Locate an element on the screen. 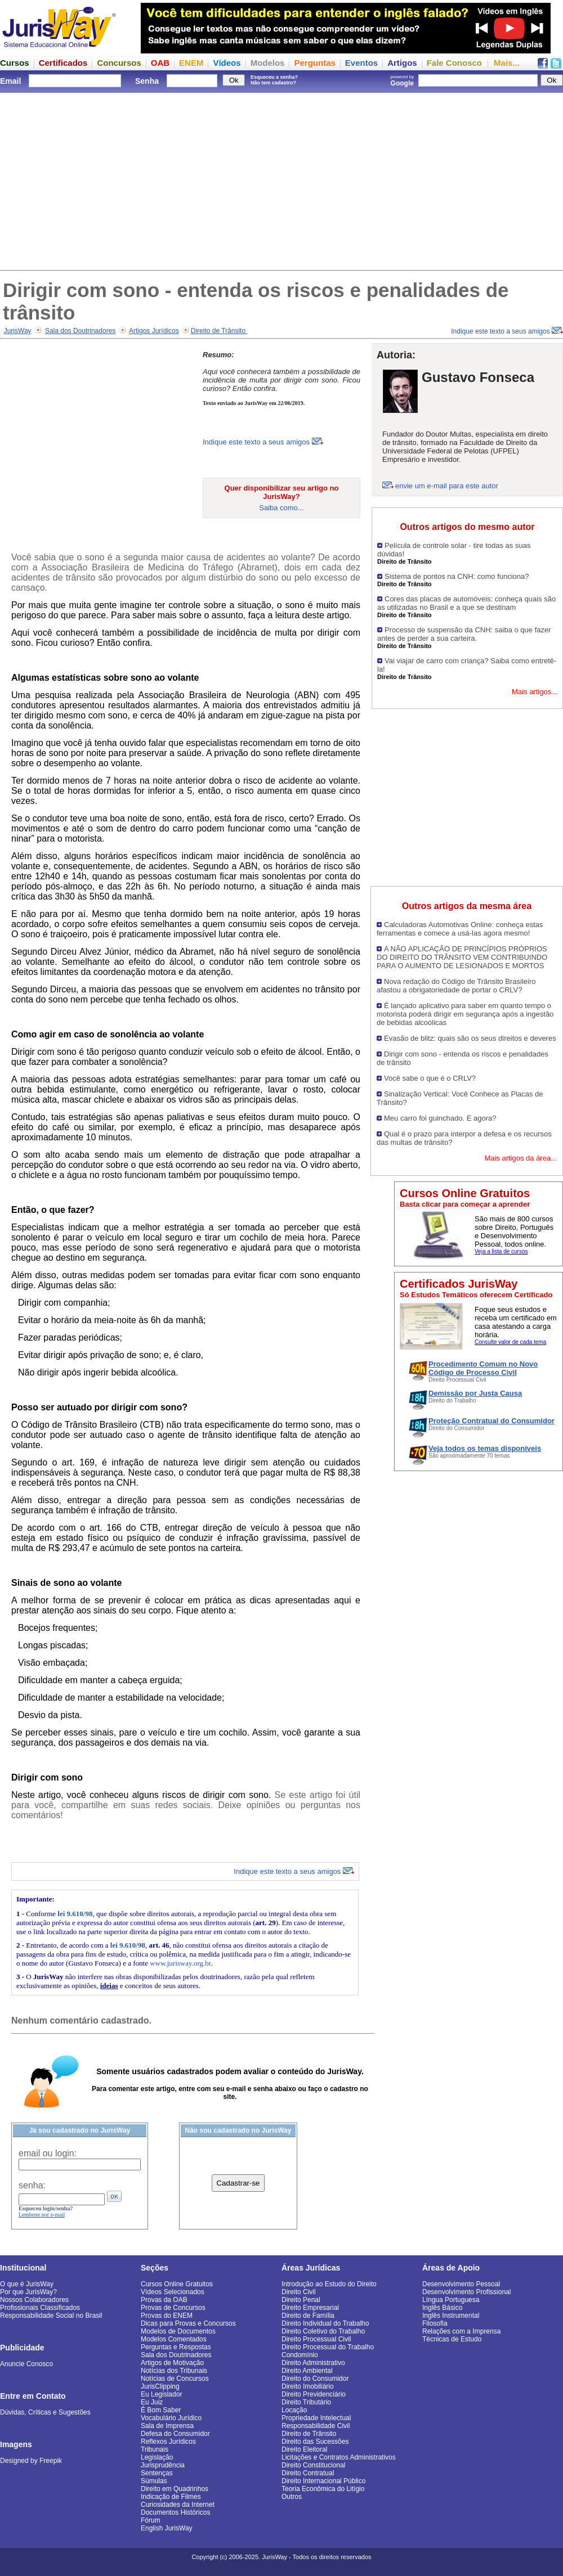 The width and height of the screenshot is (563, 2576). Direito Empresarial is located at coordinates (310, 2308).